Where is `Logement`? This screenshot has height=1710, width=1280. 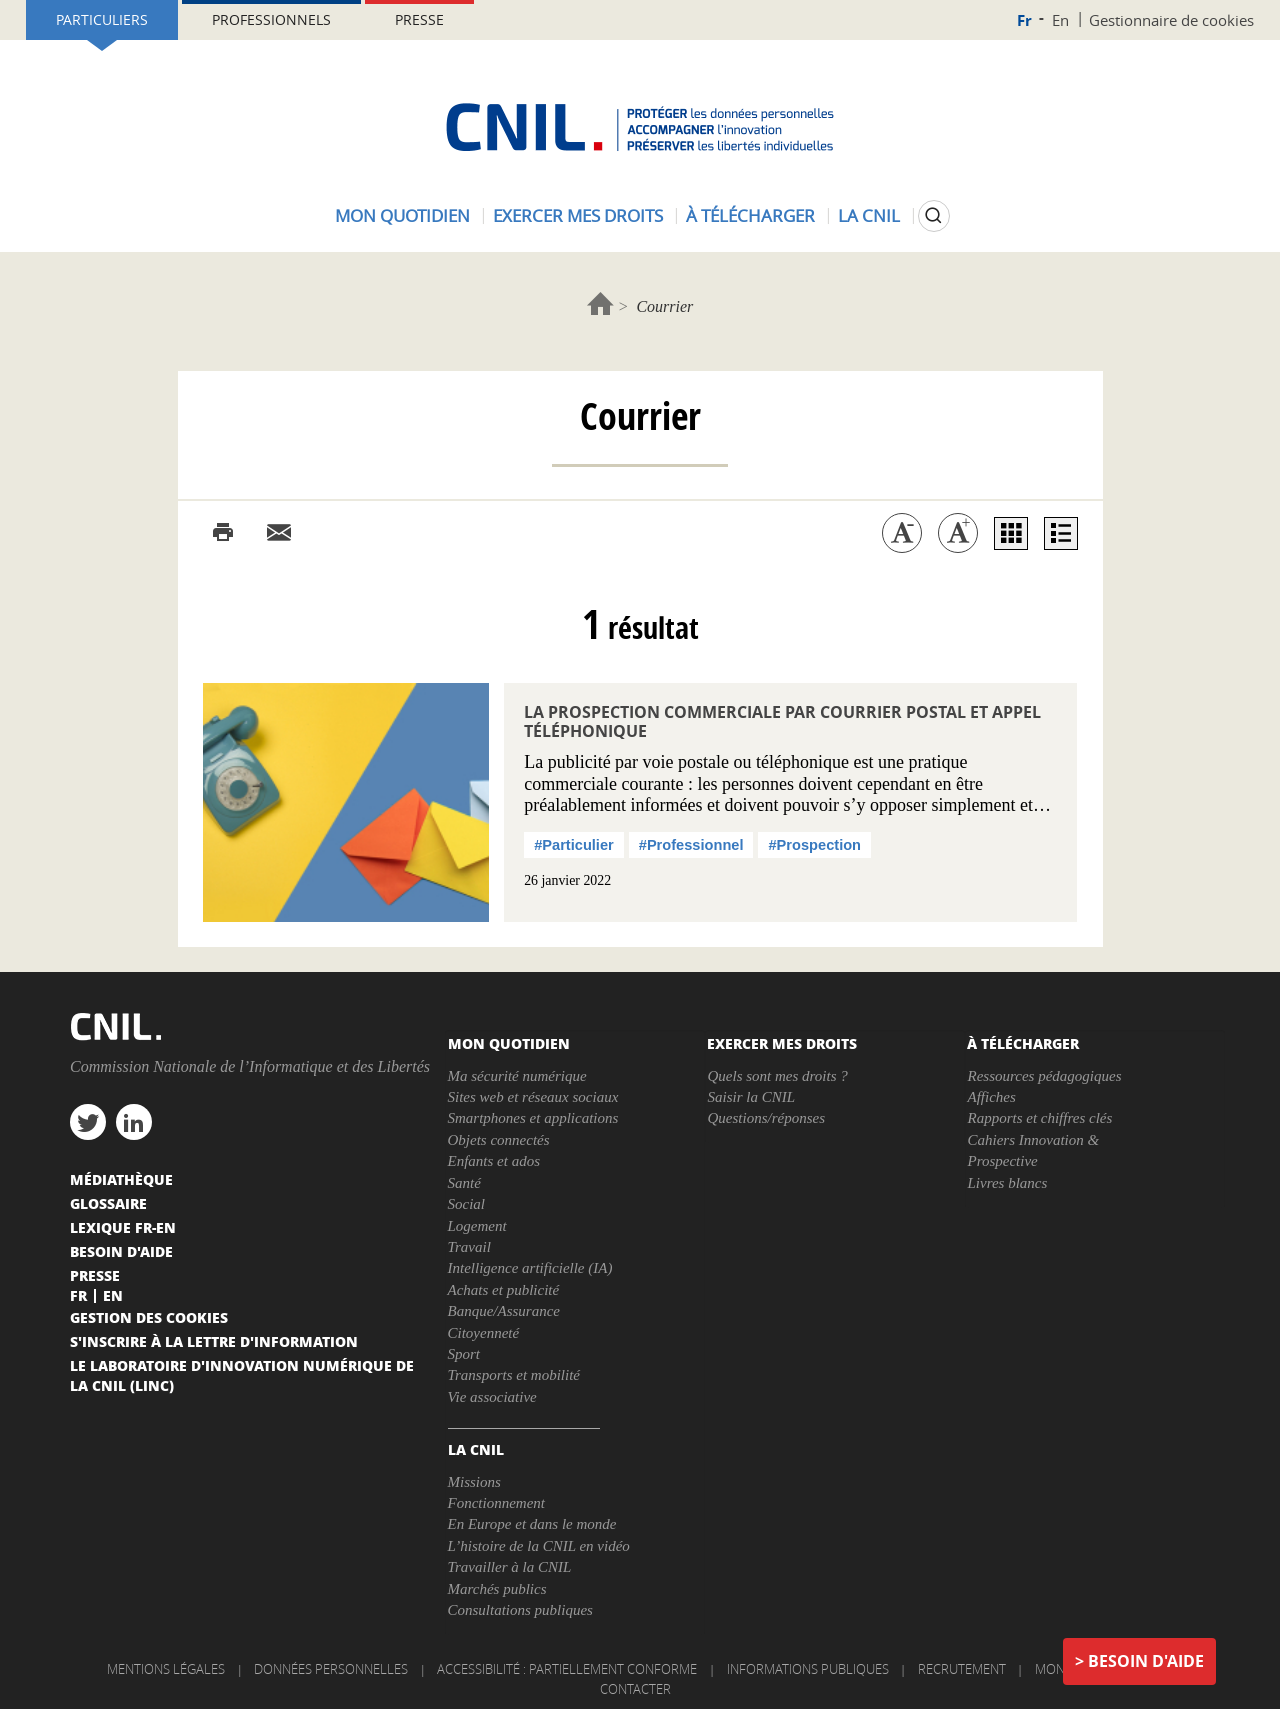 Logement is located at coordinates (477, 1226).